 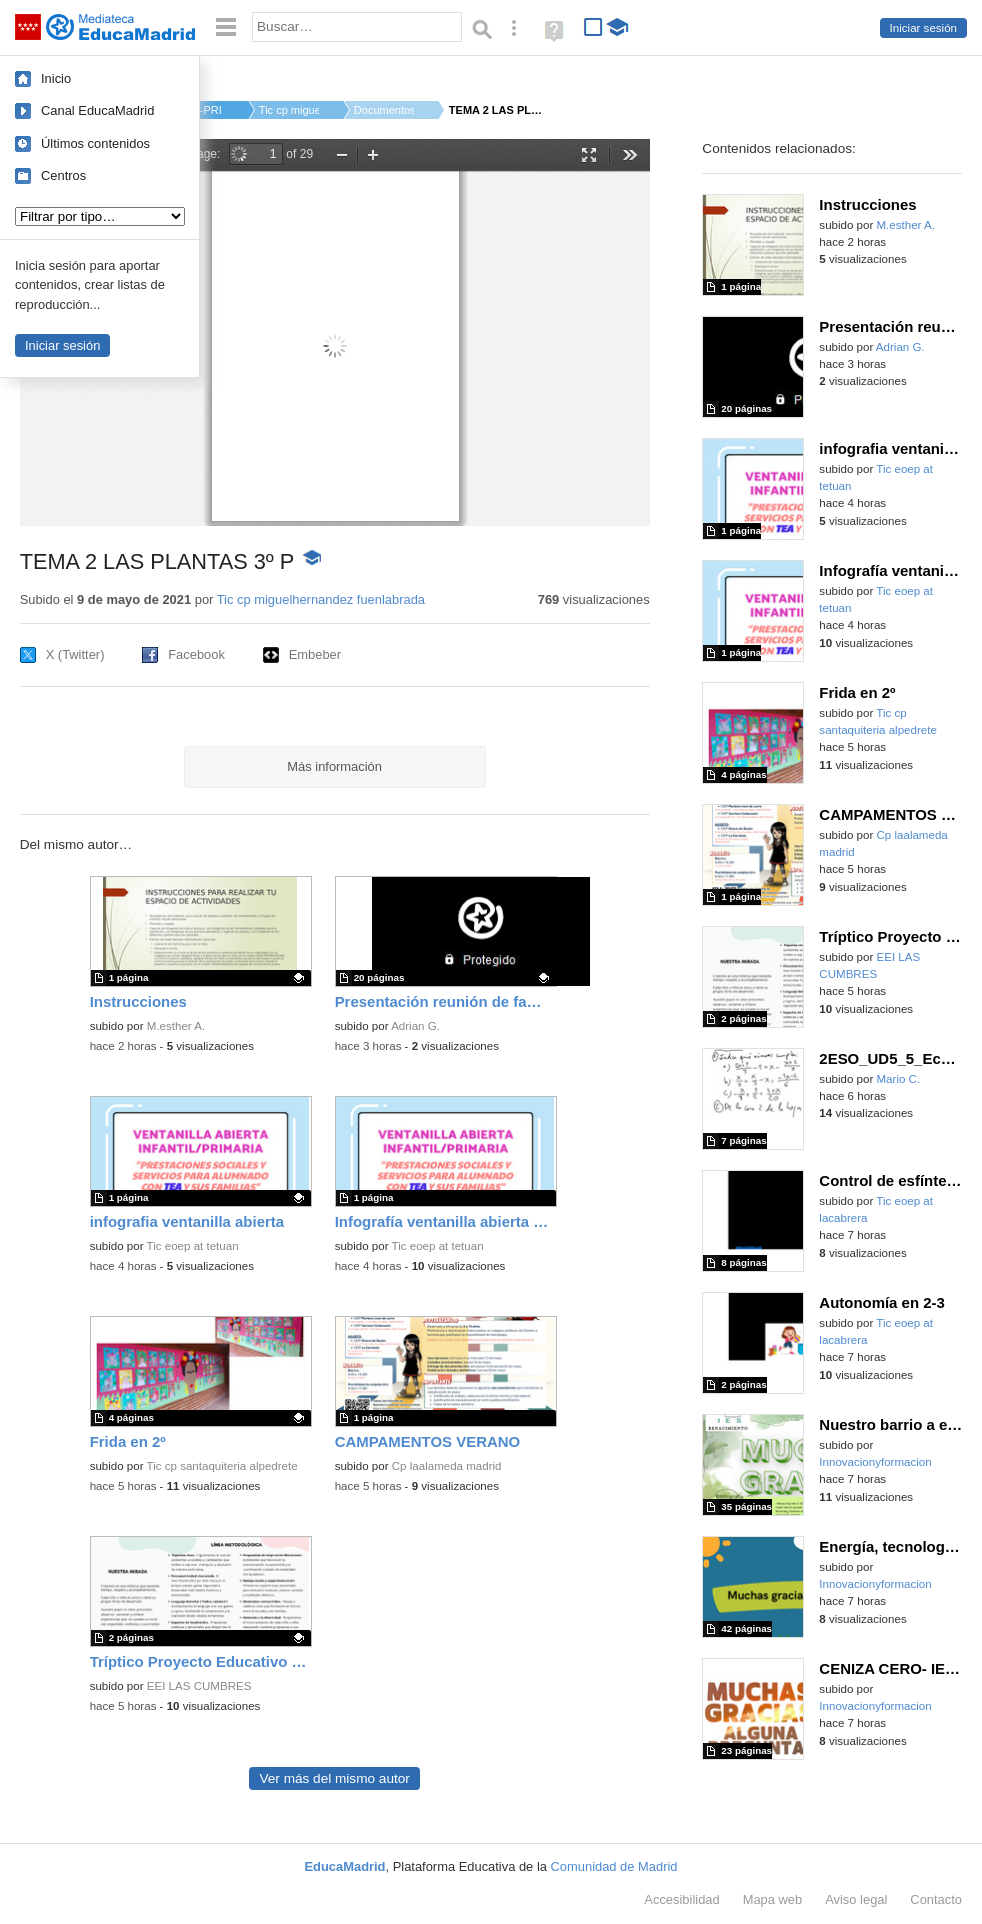 What do you see at coordinates (56, 78) in the screenshot?
I see `Inicio` at bounding box center [56, 78].